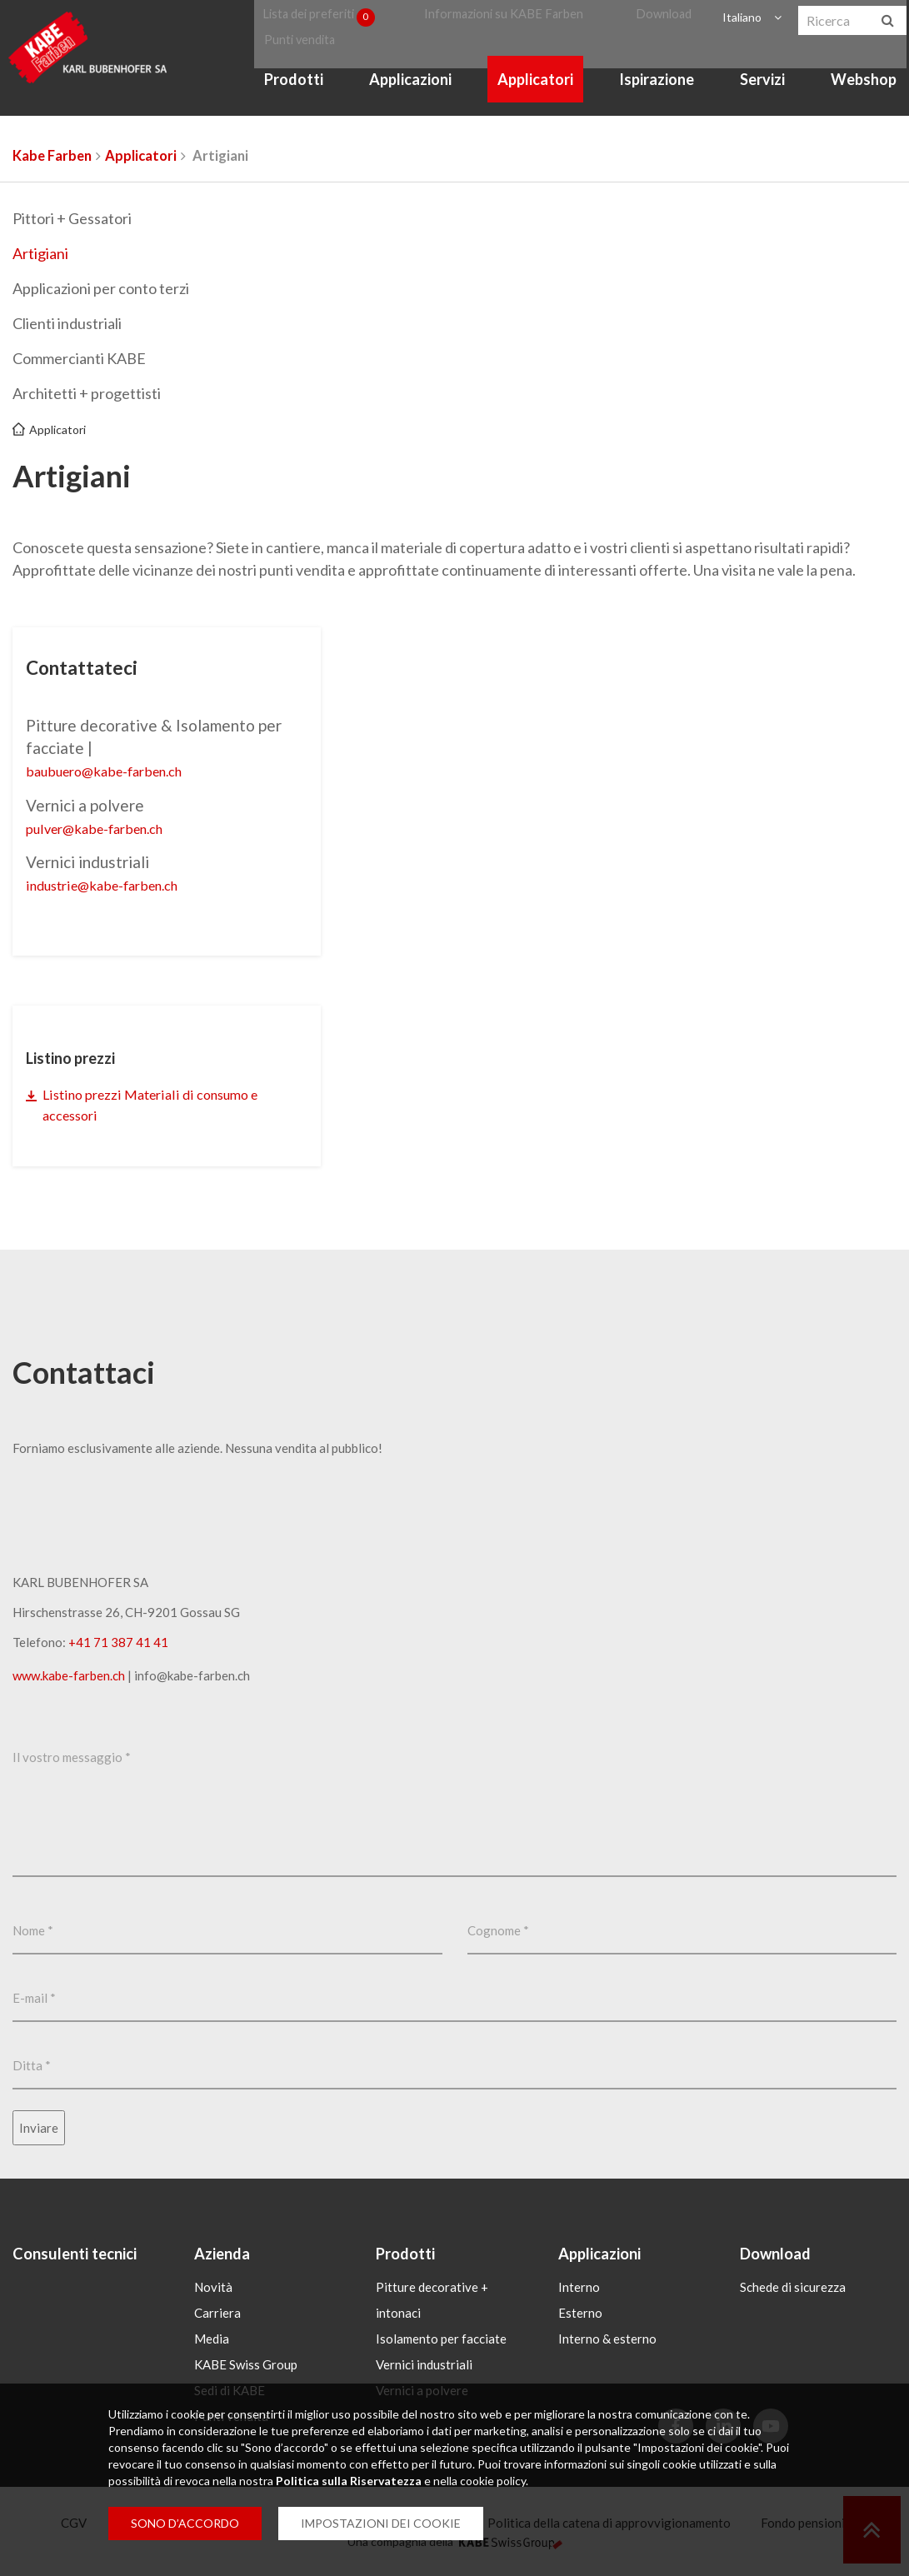  What do you see at coordinates (68, 1677) in the screenshot?
I see `www.kabe-farben.ch` at bounding box center [68, 1677].